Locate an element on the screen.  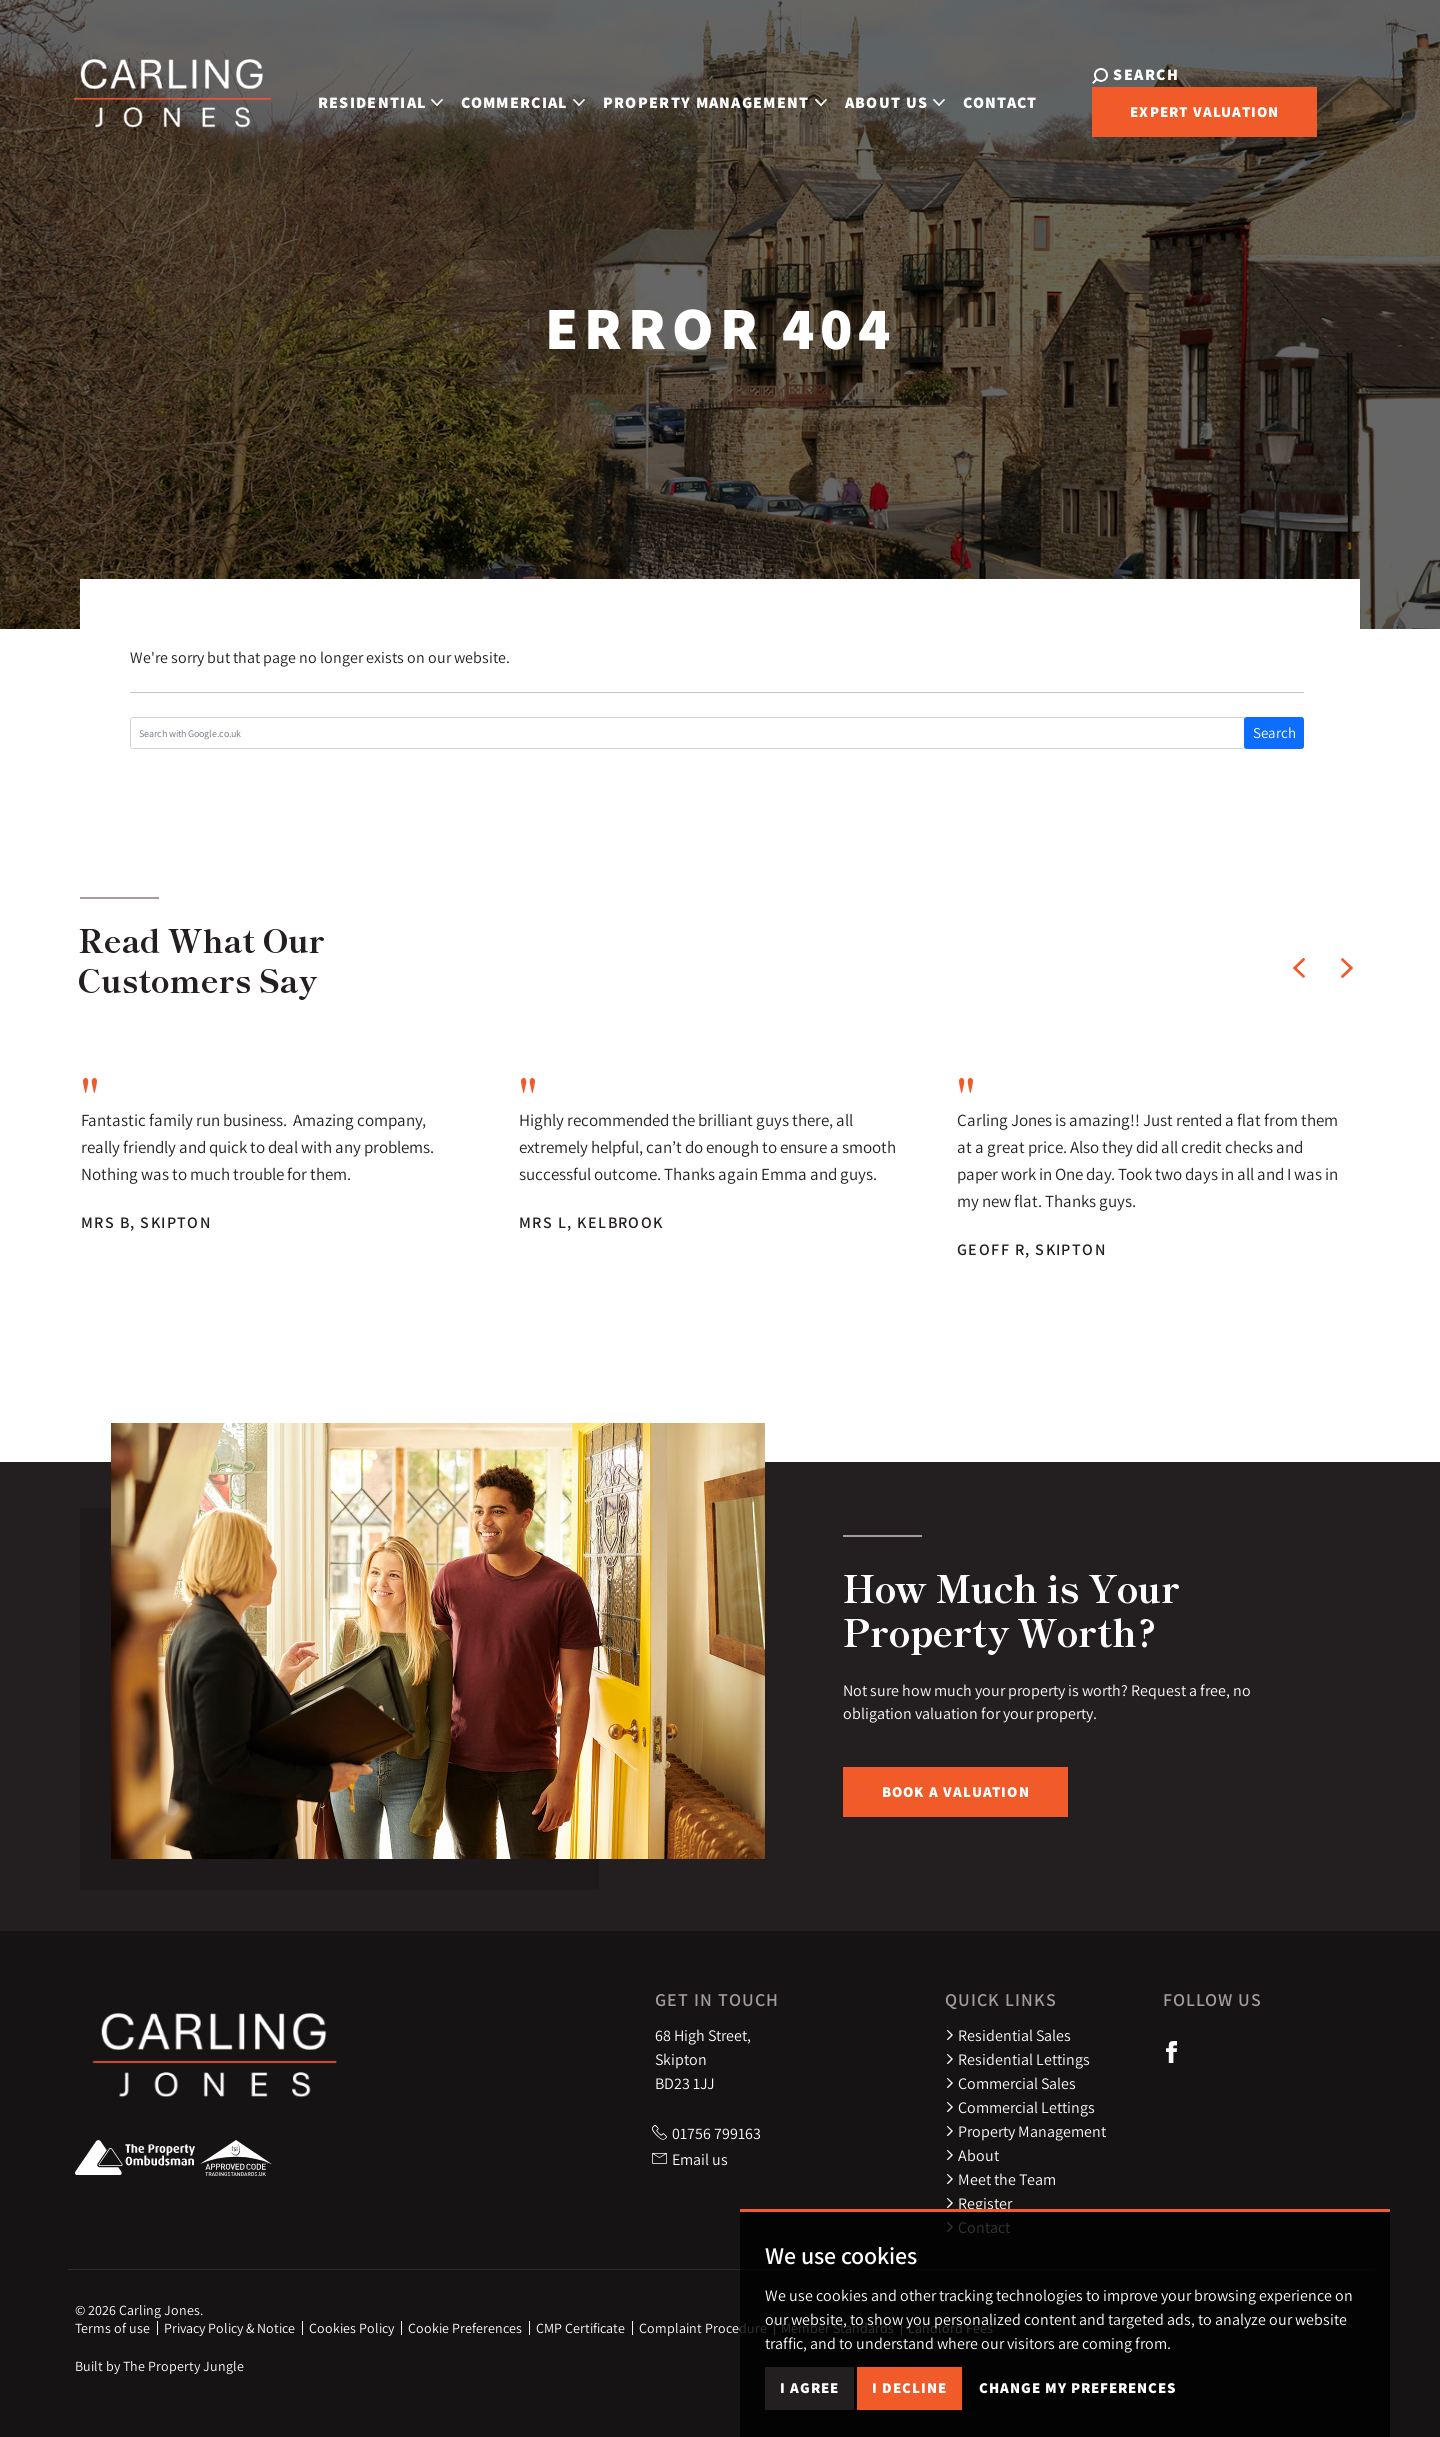
I agree [button] is located at coordinates (809, 2399).